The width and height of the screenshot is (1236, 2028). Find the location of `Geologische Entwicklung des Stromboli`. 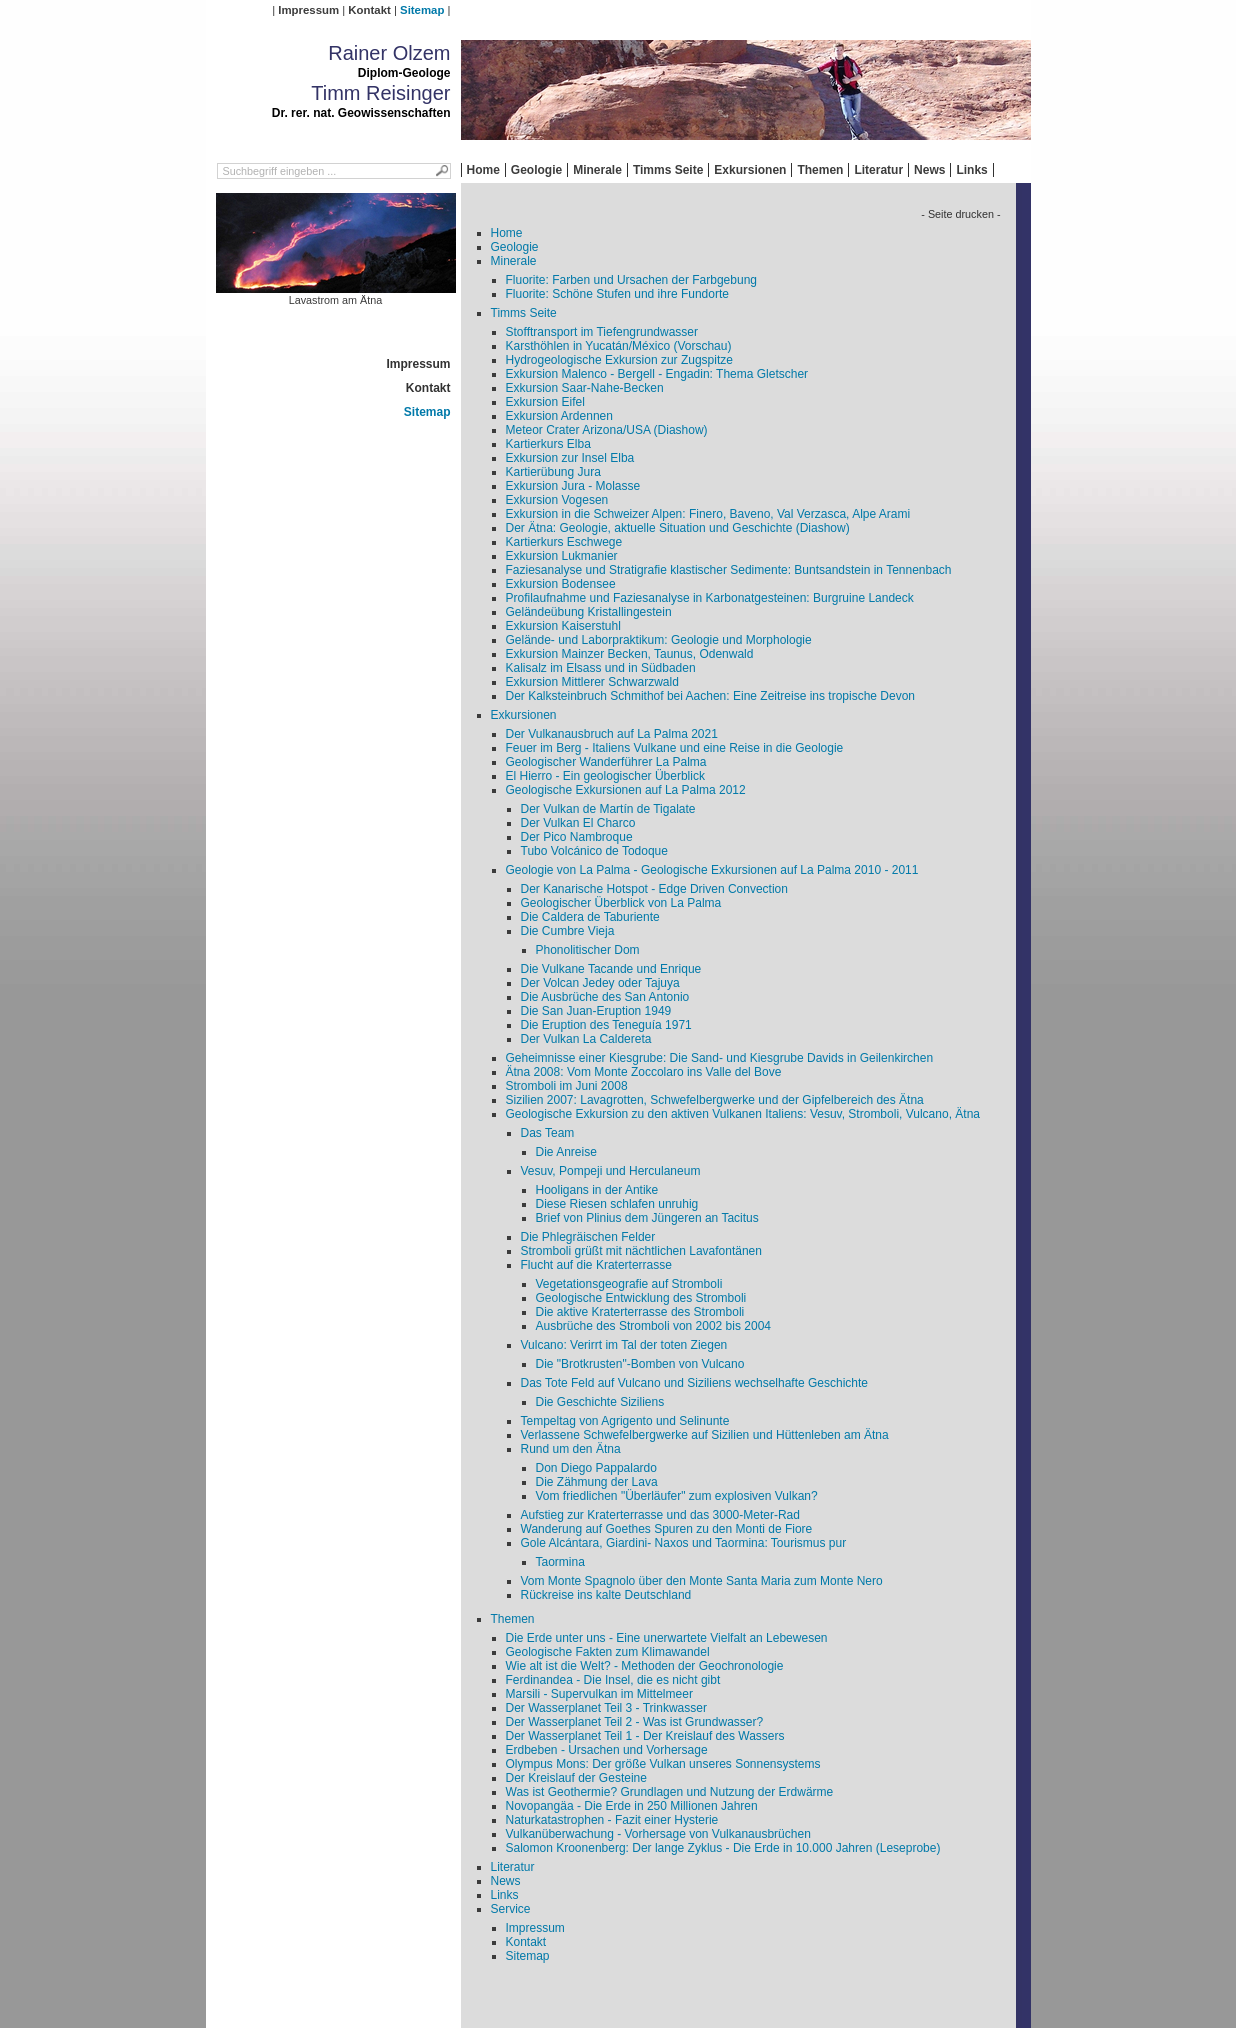

Geologische Entwicklung des Stromboli is located at coordinates (641, 1298).